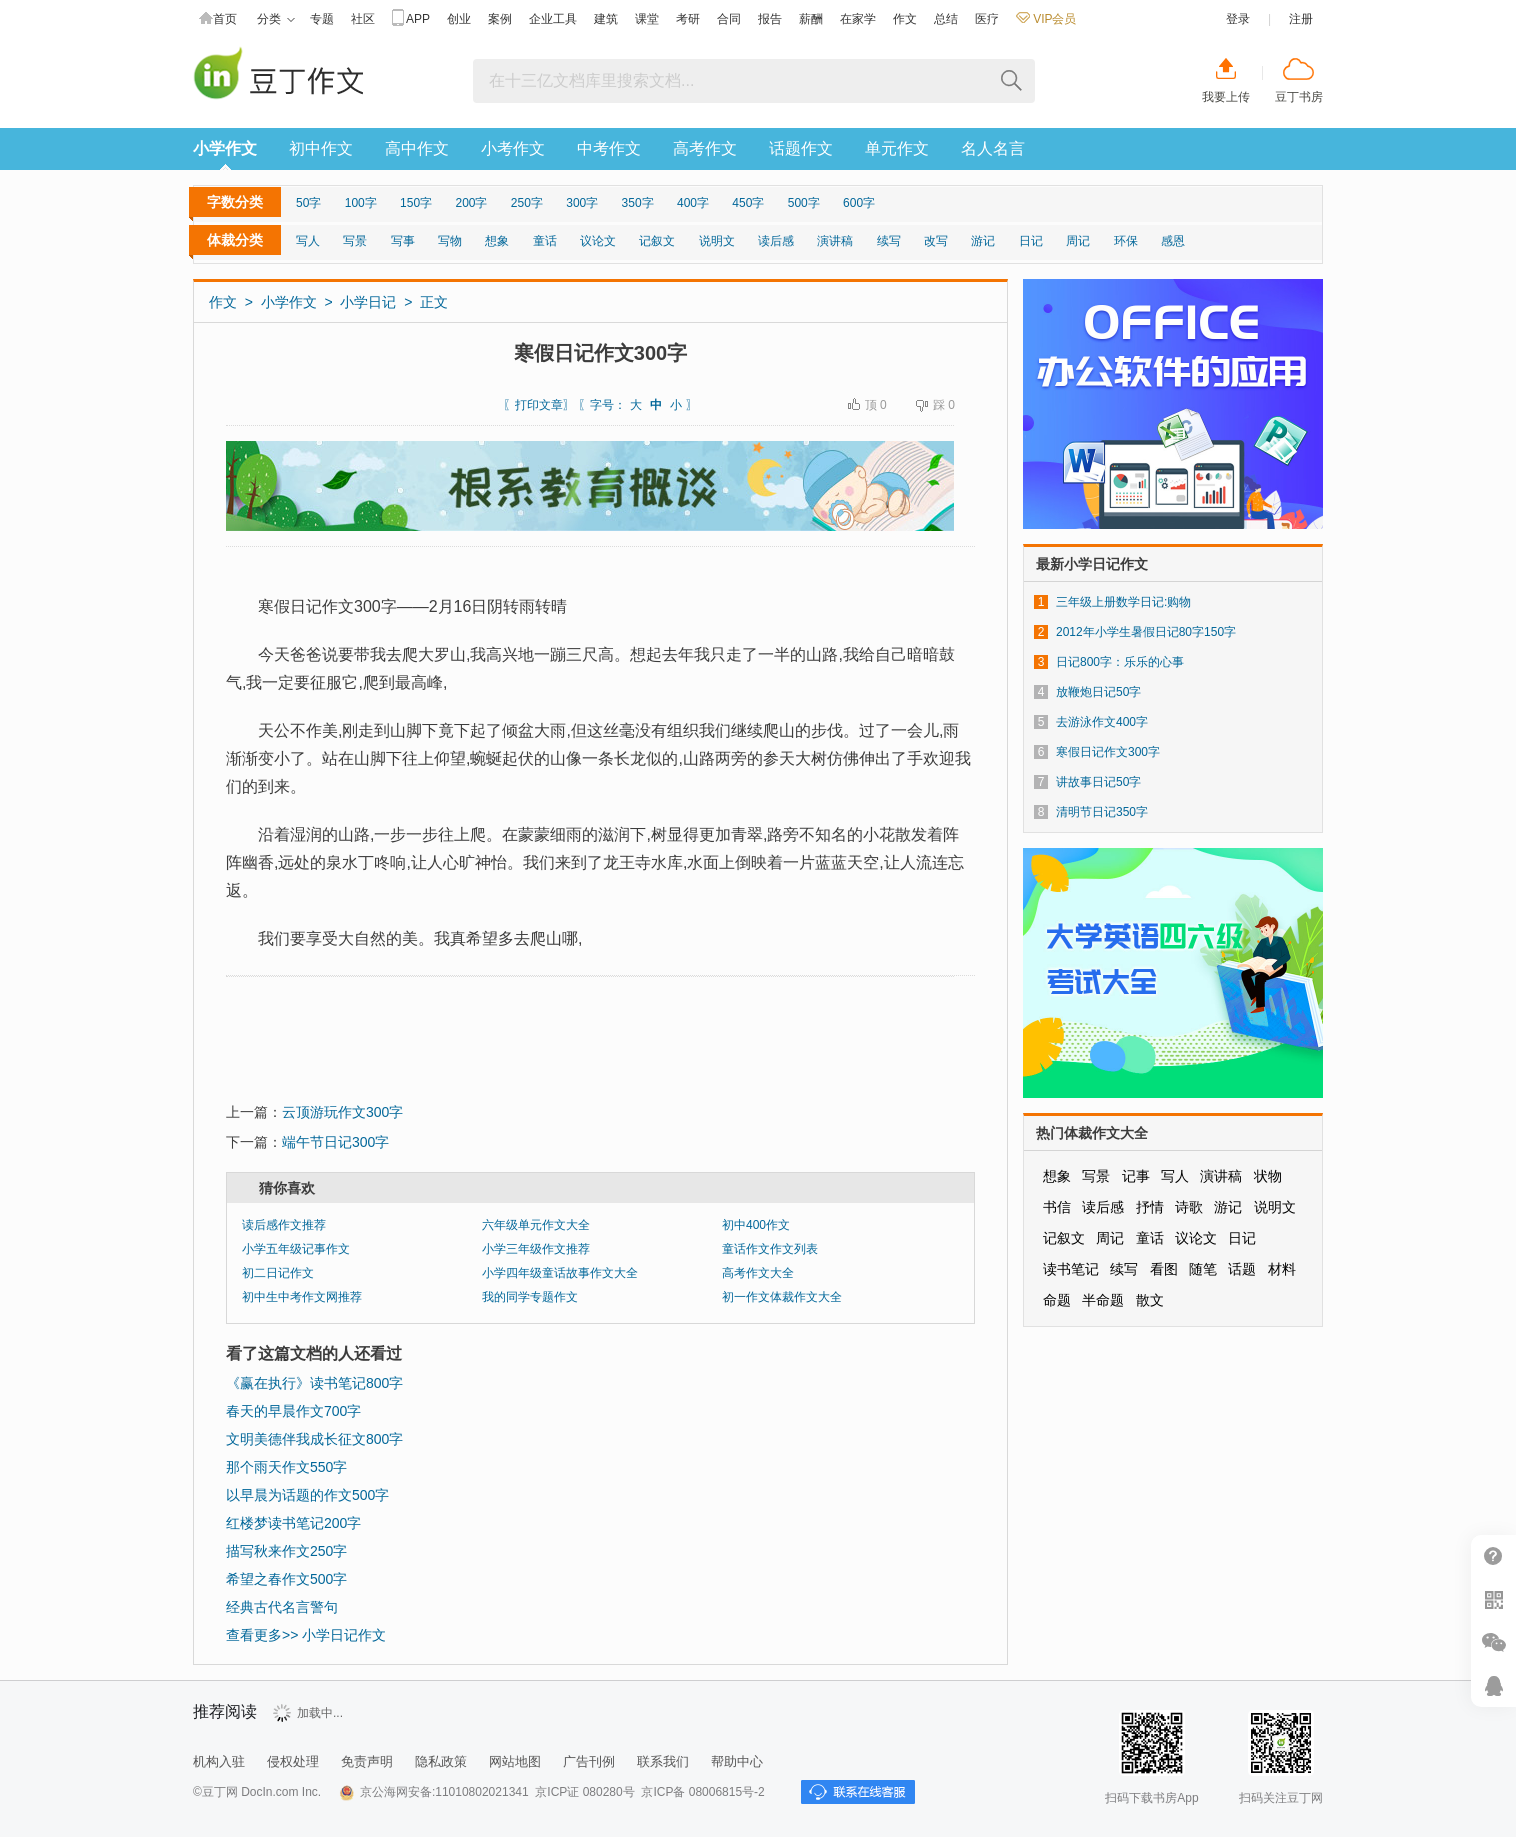 The width and height of the screenshot is (1516, 1837). What do you see at coordinates (589, 1761) in the screenshot?
I see `广告刊例` at bounding box center [589, 1761].